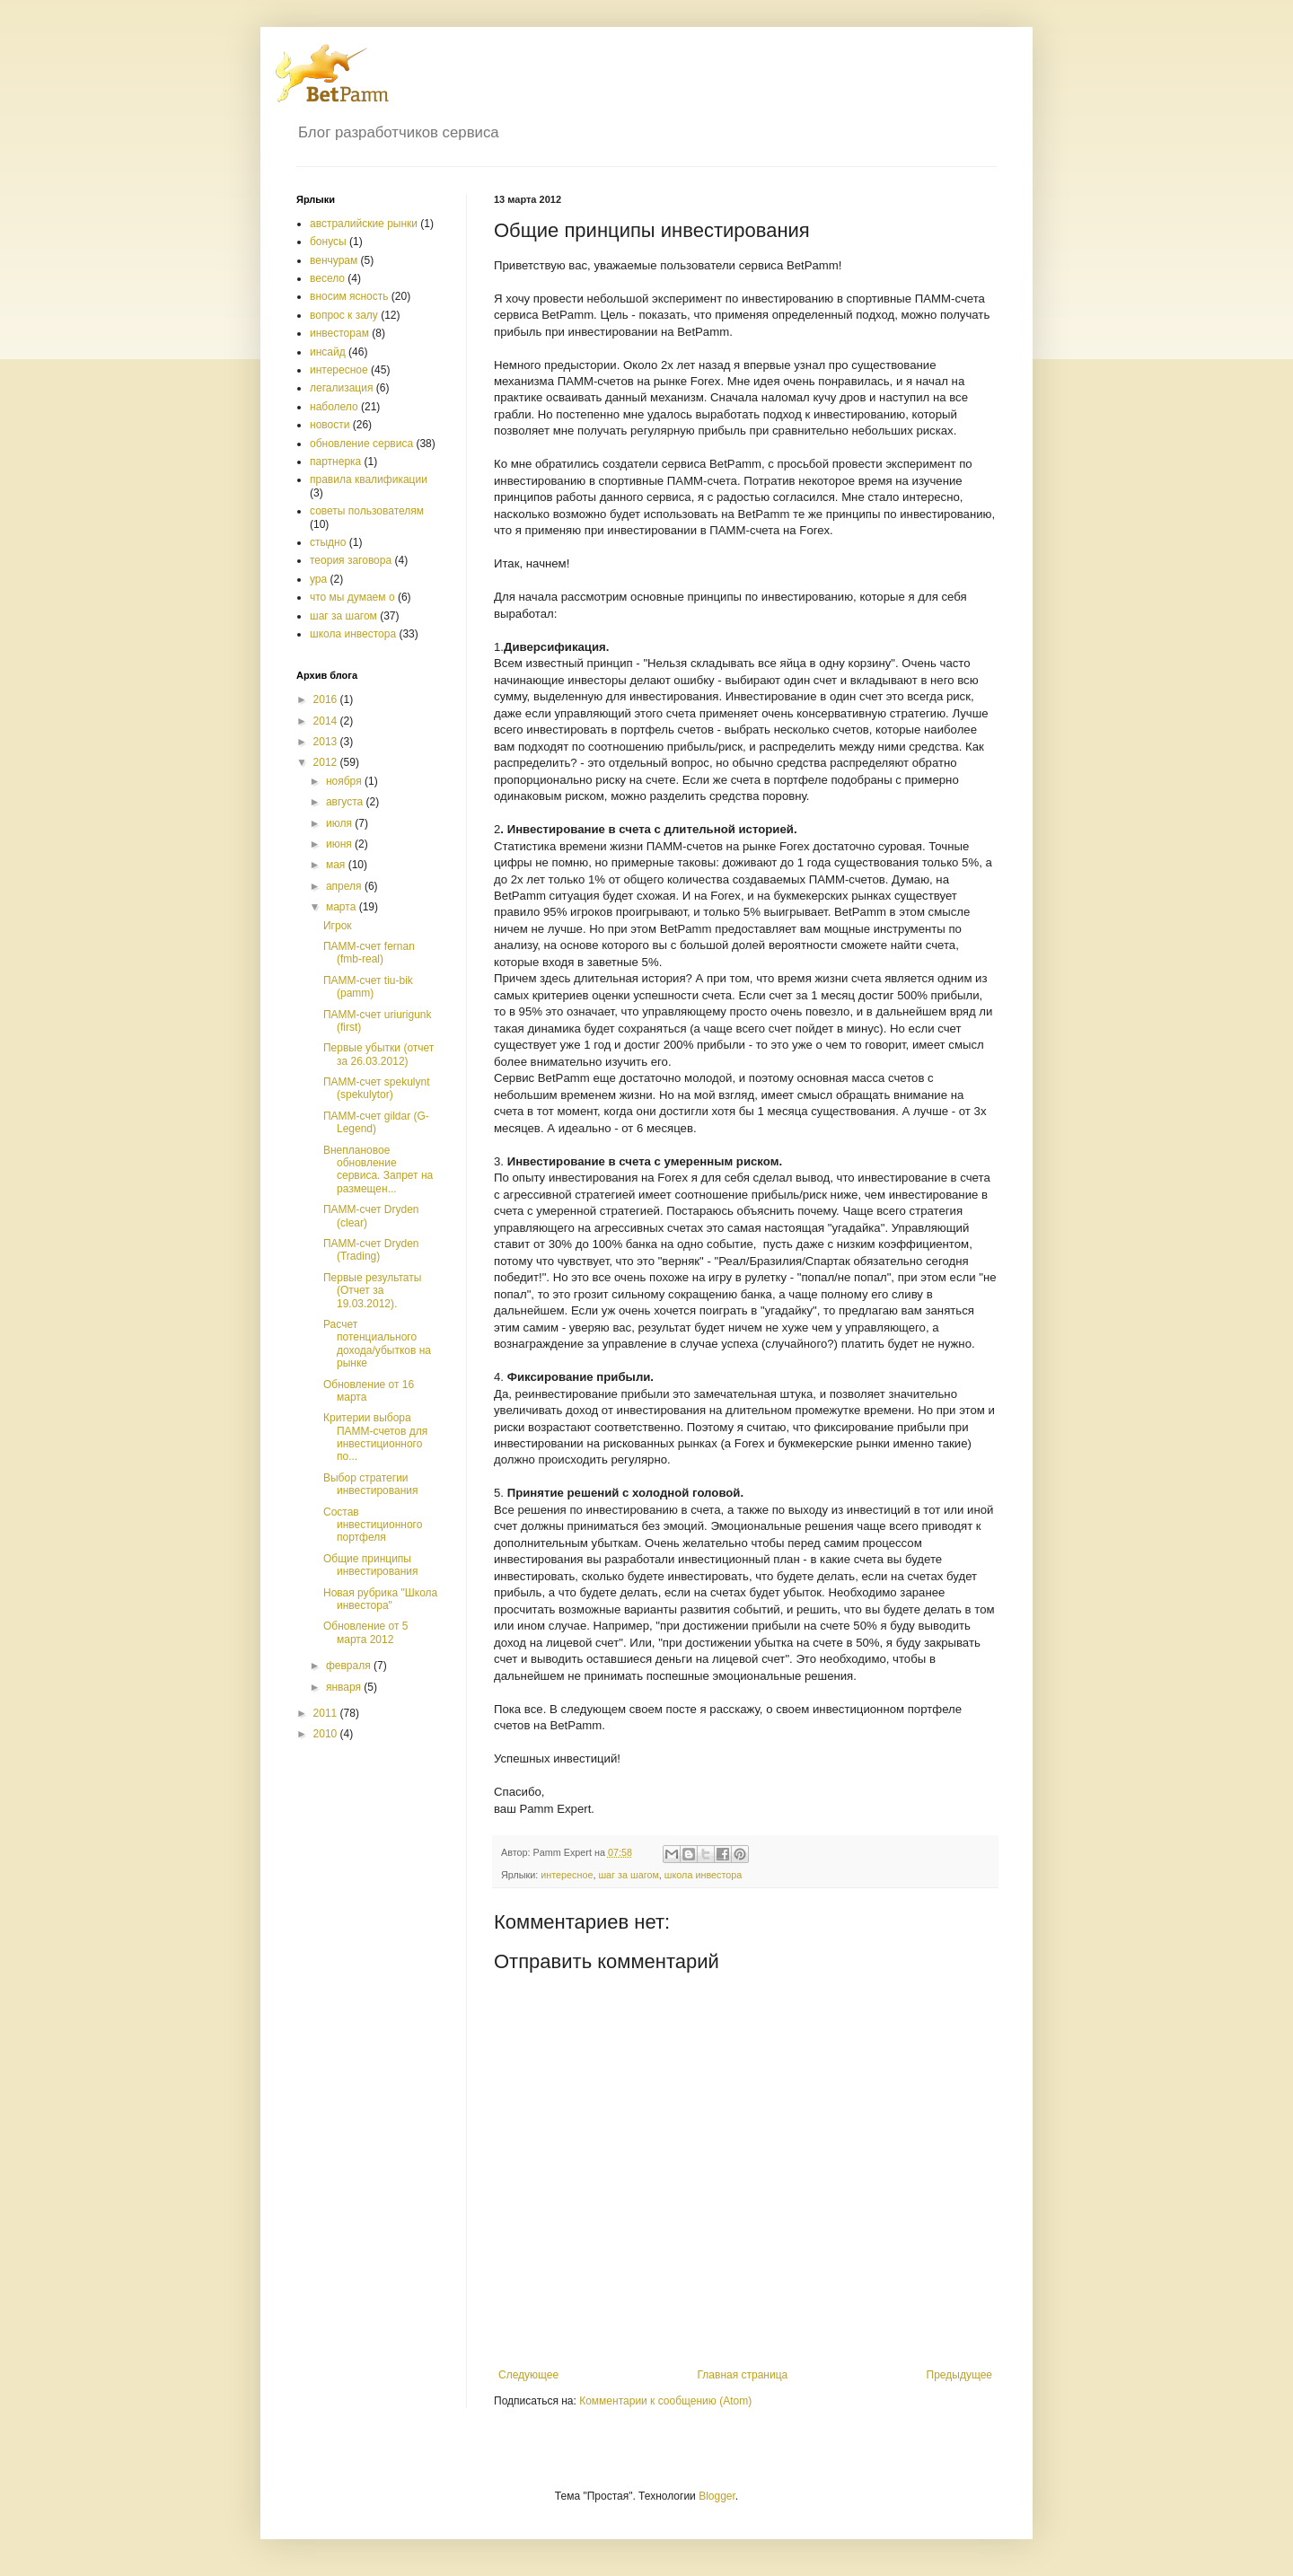 The height and width of the screenshot is (2576, 1293). What do you see at coordinates (367, 511) in the screenshot?
I see `советы пользователям` at bounding box center [367, 511].